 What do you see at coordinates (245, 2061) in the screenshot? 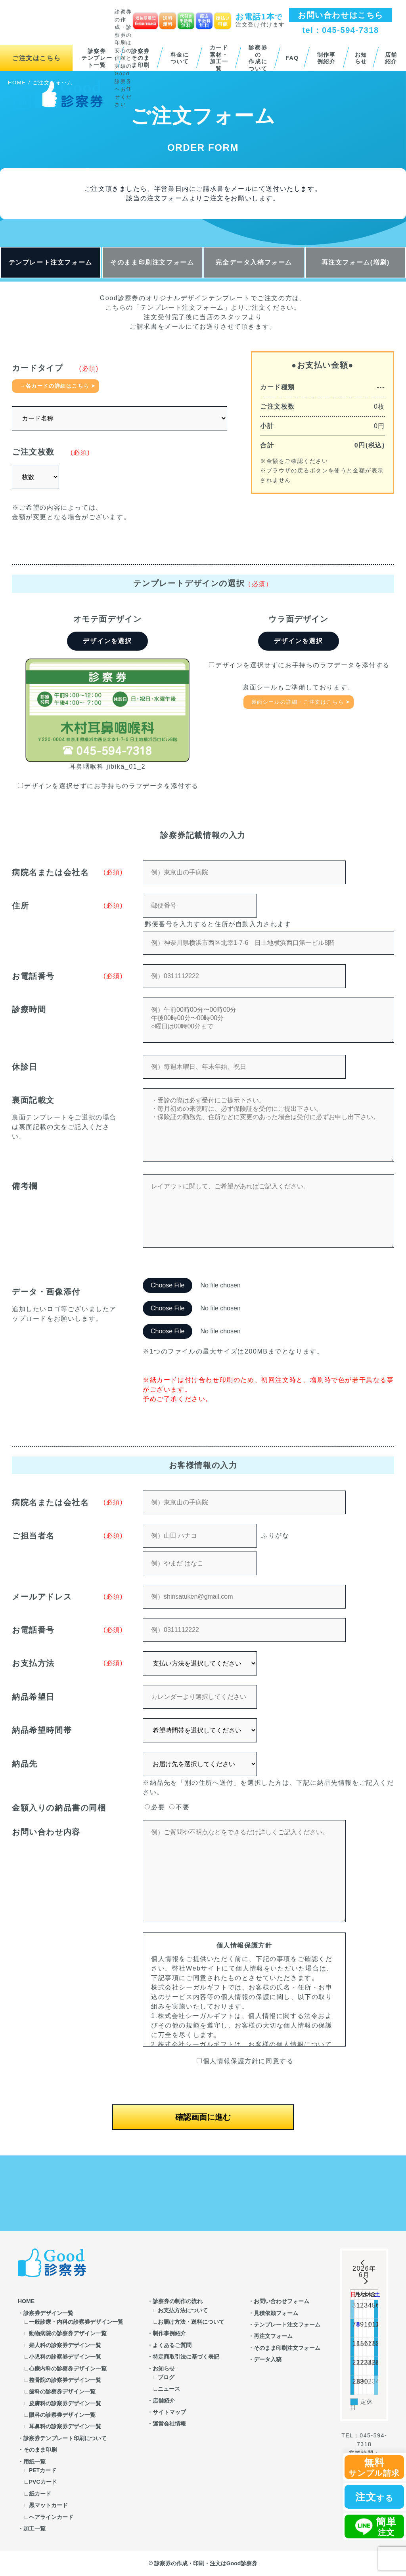
I see `個人情報保護方針に同意する` at bounding box center [245, 2061].